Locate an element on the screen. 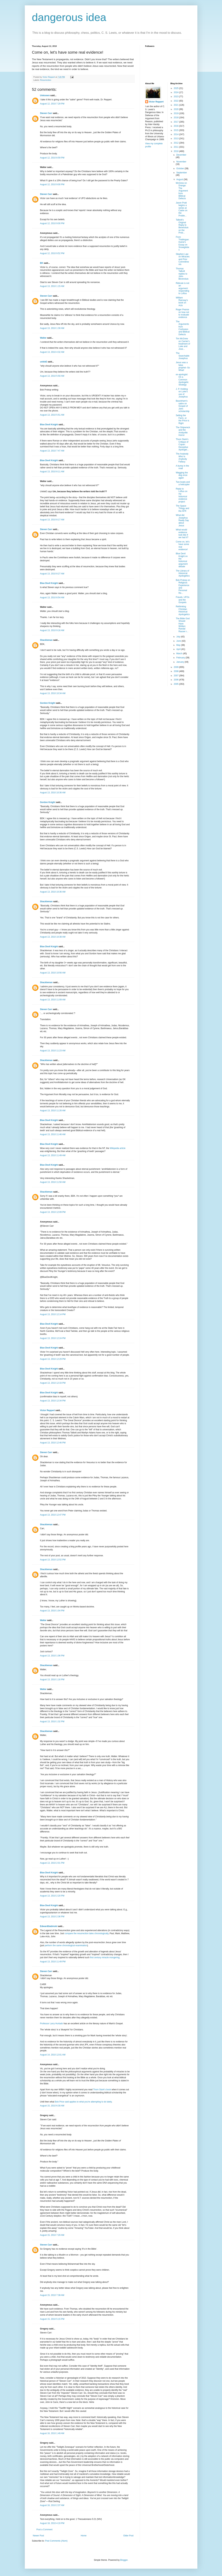  2022 is located at coordinates (176, 101).